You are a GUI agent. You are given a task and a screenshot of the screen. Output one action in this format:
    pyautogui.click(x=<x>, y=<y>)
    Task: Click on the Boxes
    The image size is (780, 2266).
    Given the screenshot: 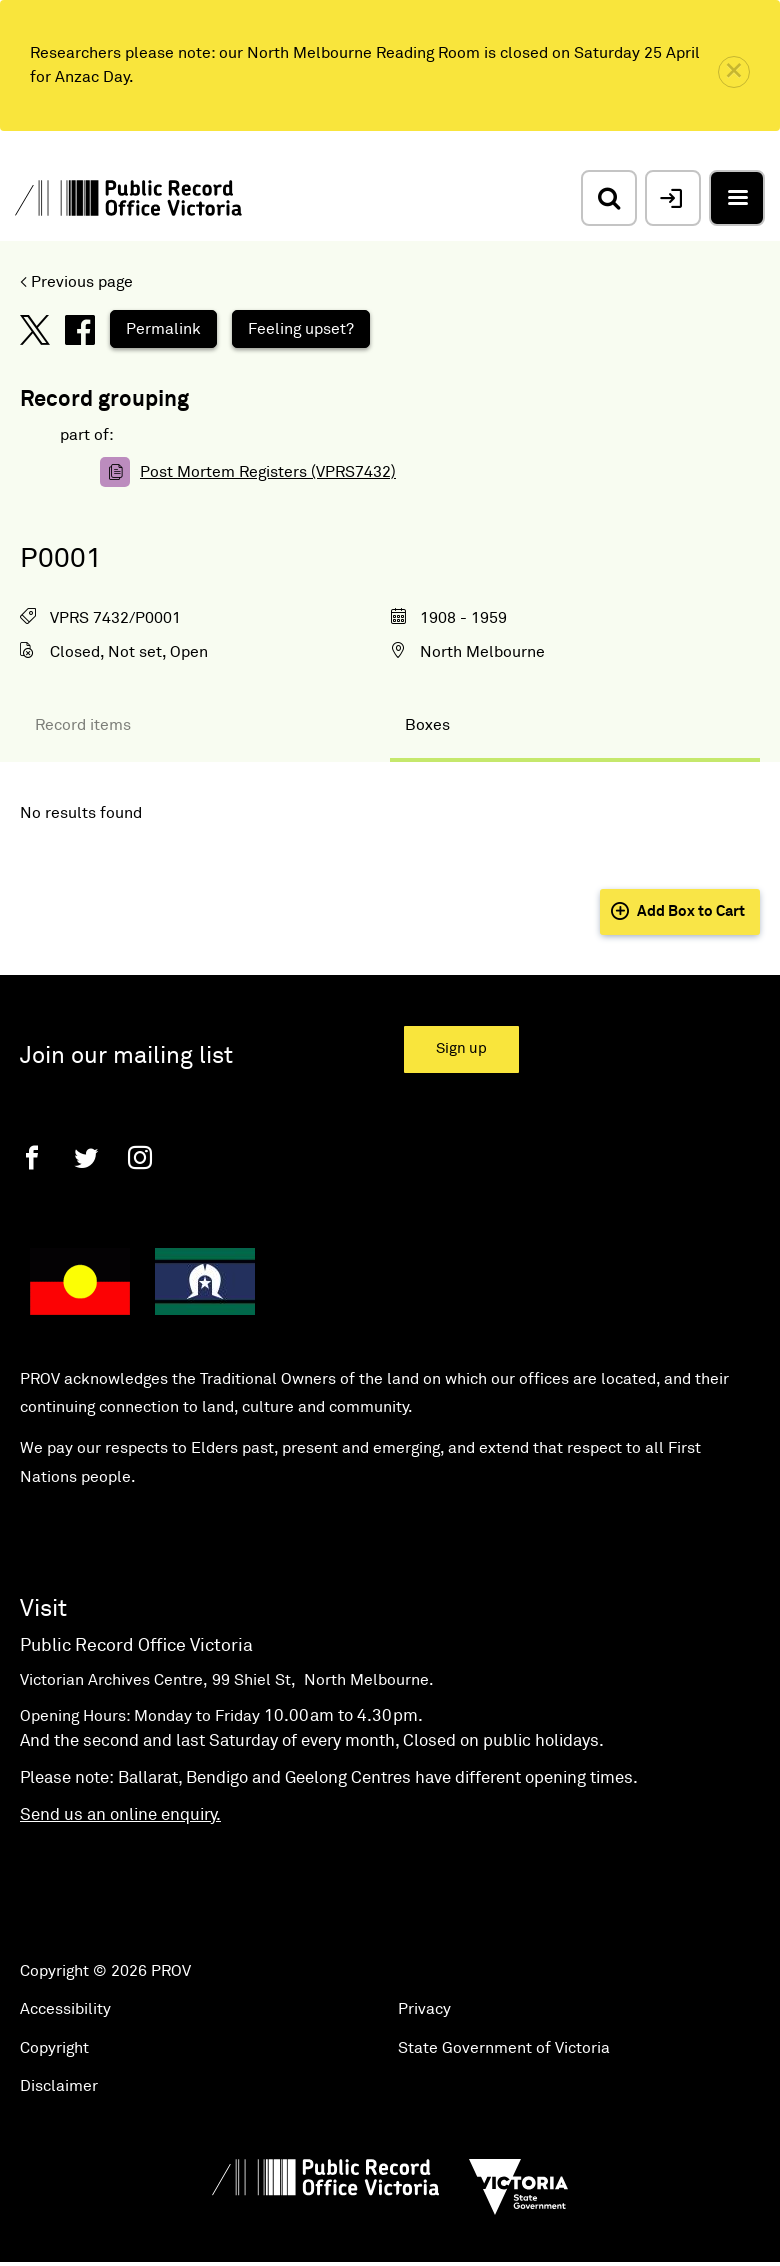 What is the action you would take?
    pyautogui.click(x=427, y=725)
    